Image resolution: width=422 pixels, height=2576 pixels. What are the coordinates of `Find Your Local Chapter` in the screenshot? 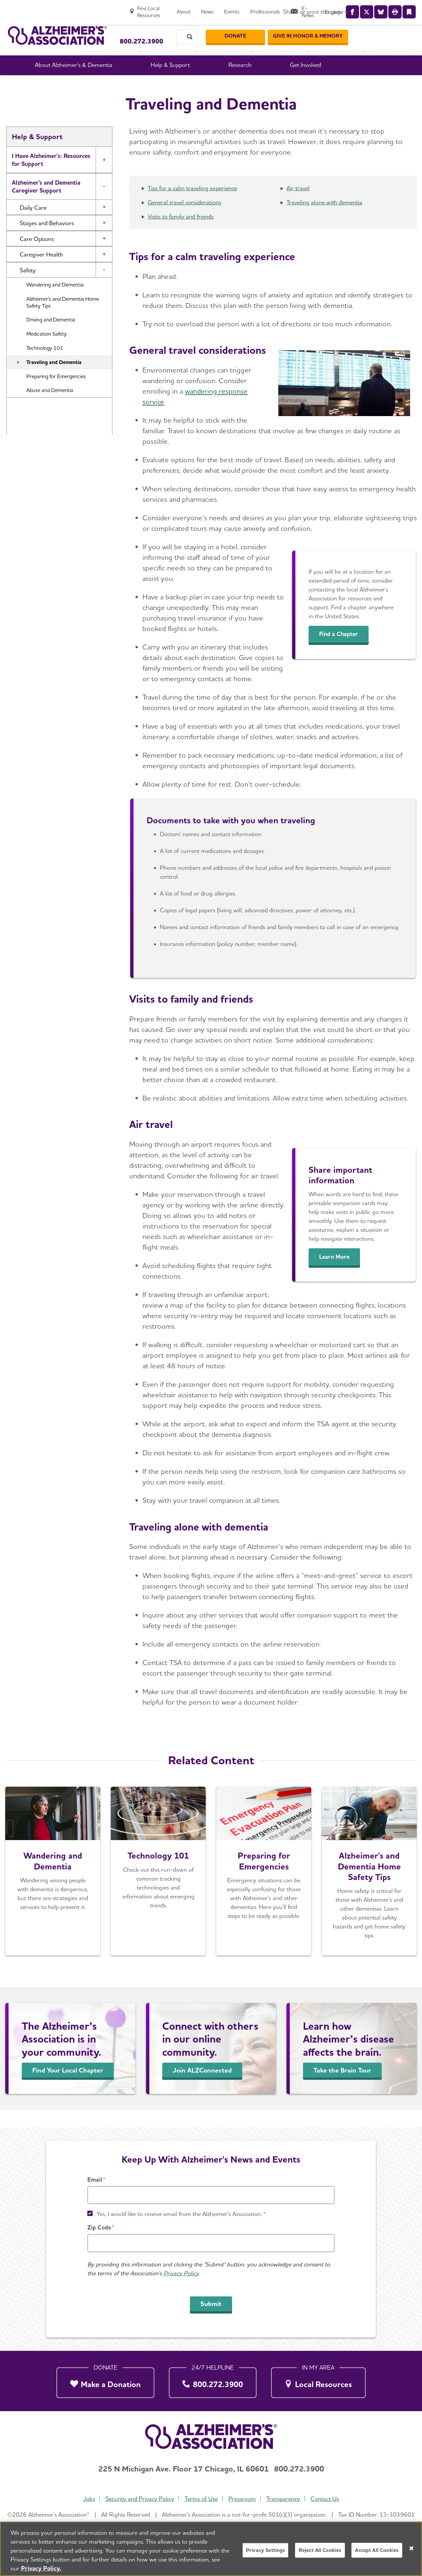 It's located at (67, 2088).